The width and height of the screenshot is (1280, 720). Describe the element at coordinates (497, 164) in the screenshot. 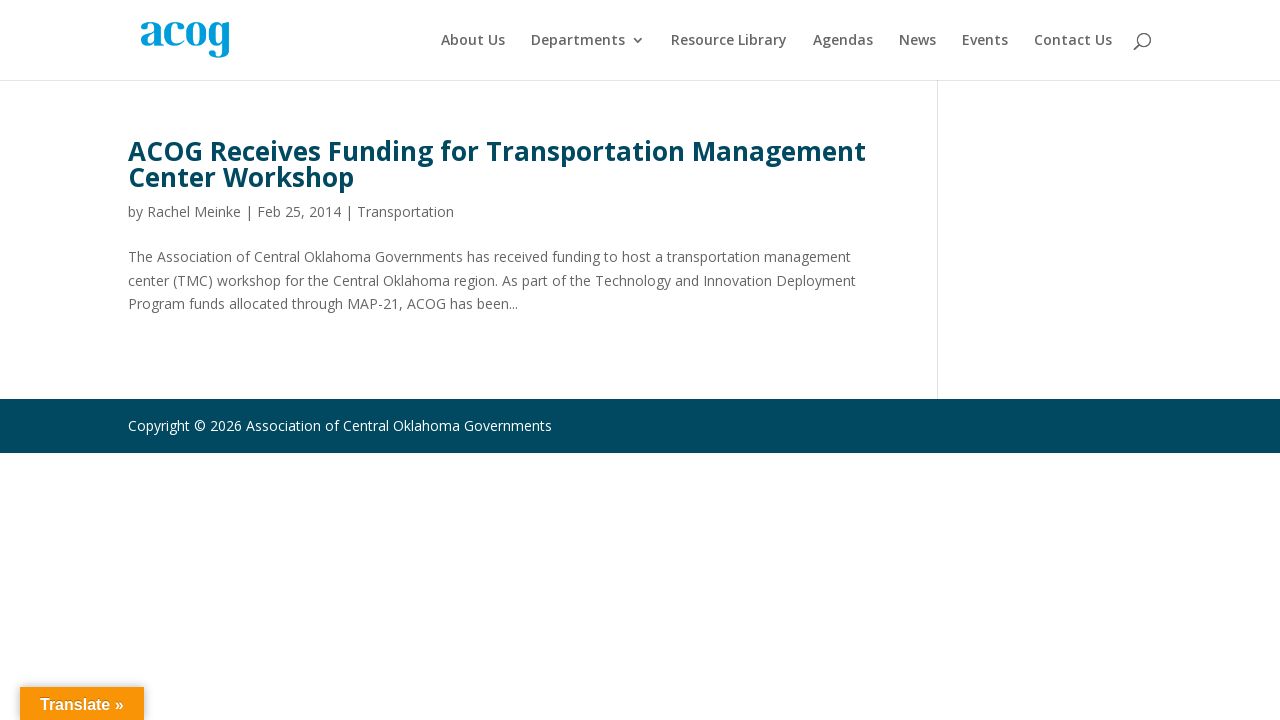

I see `ACOG Receives Funding for Transportation Management Center Workshop` at that location.